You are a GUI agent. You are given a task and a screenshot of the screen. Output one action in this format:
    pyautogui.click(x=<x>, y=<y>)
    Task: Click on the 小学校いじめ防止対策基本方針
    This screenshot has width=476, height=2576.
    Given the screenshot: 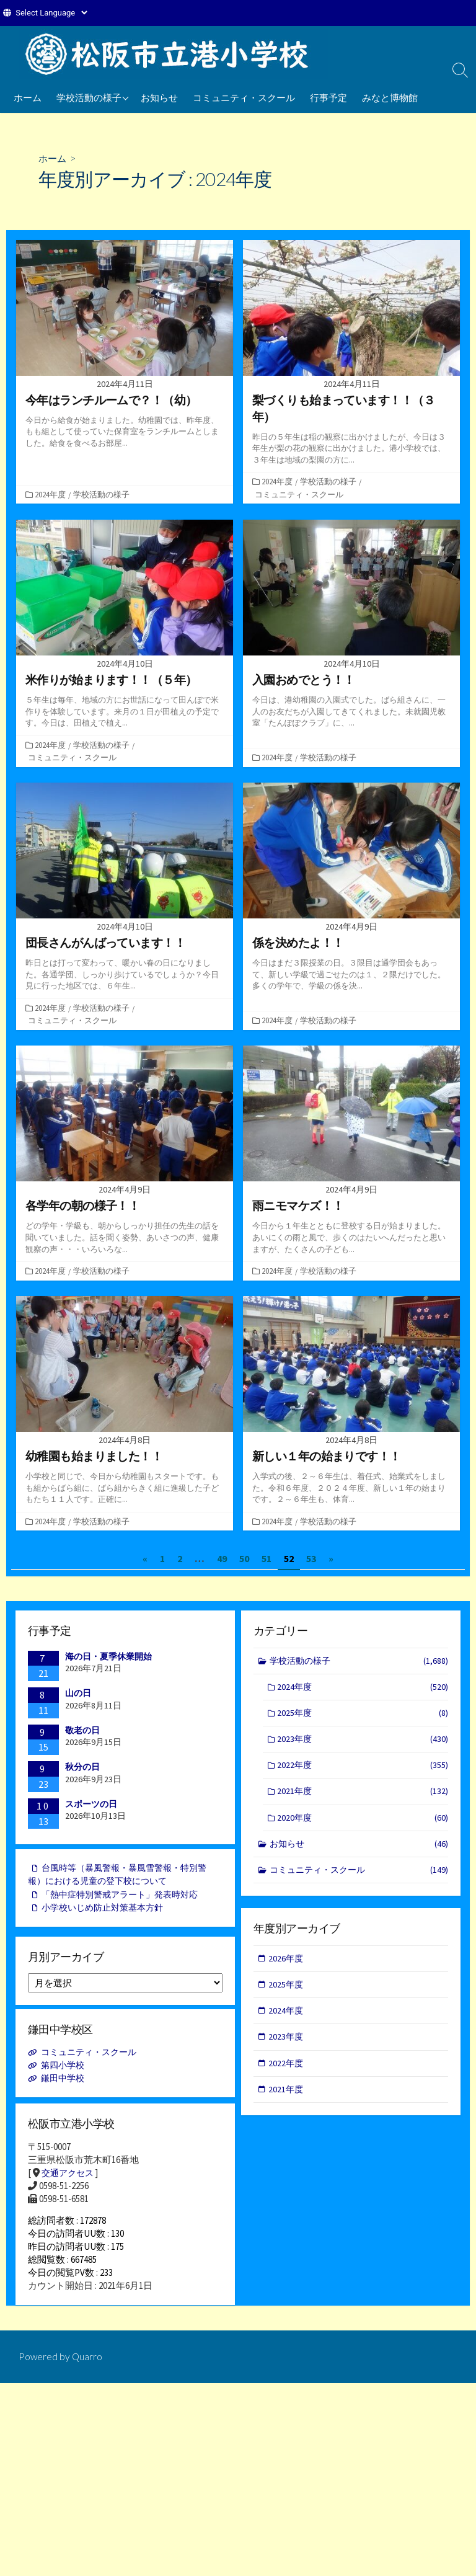 What is the action you would take?
    pyautogui.click(x=107, y=1913)
    